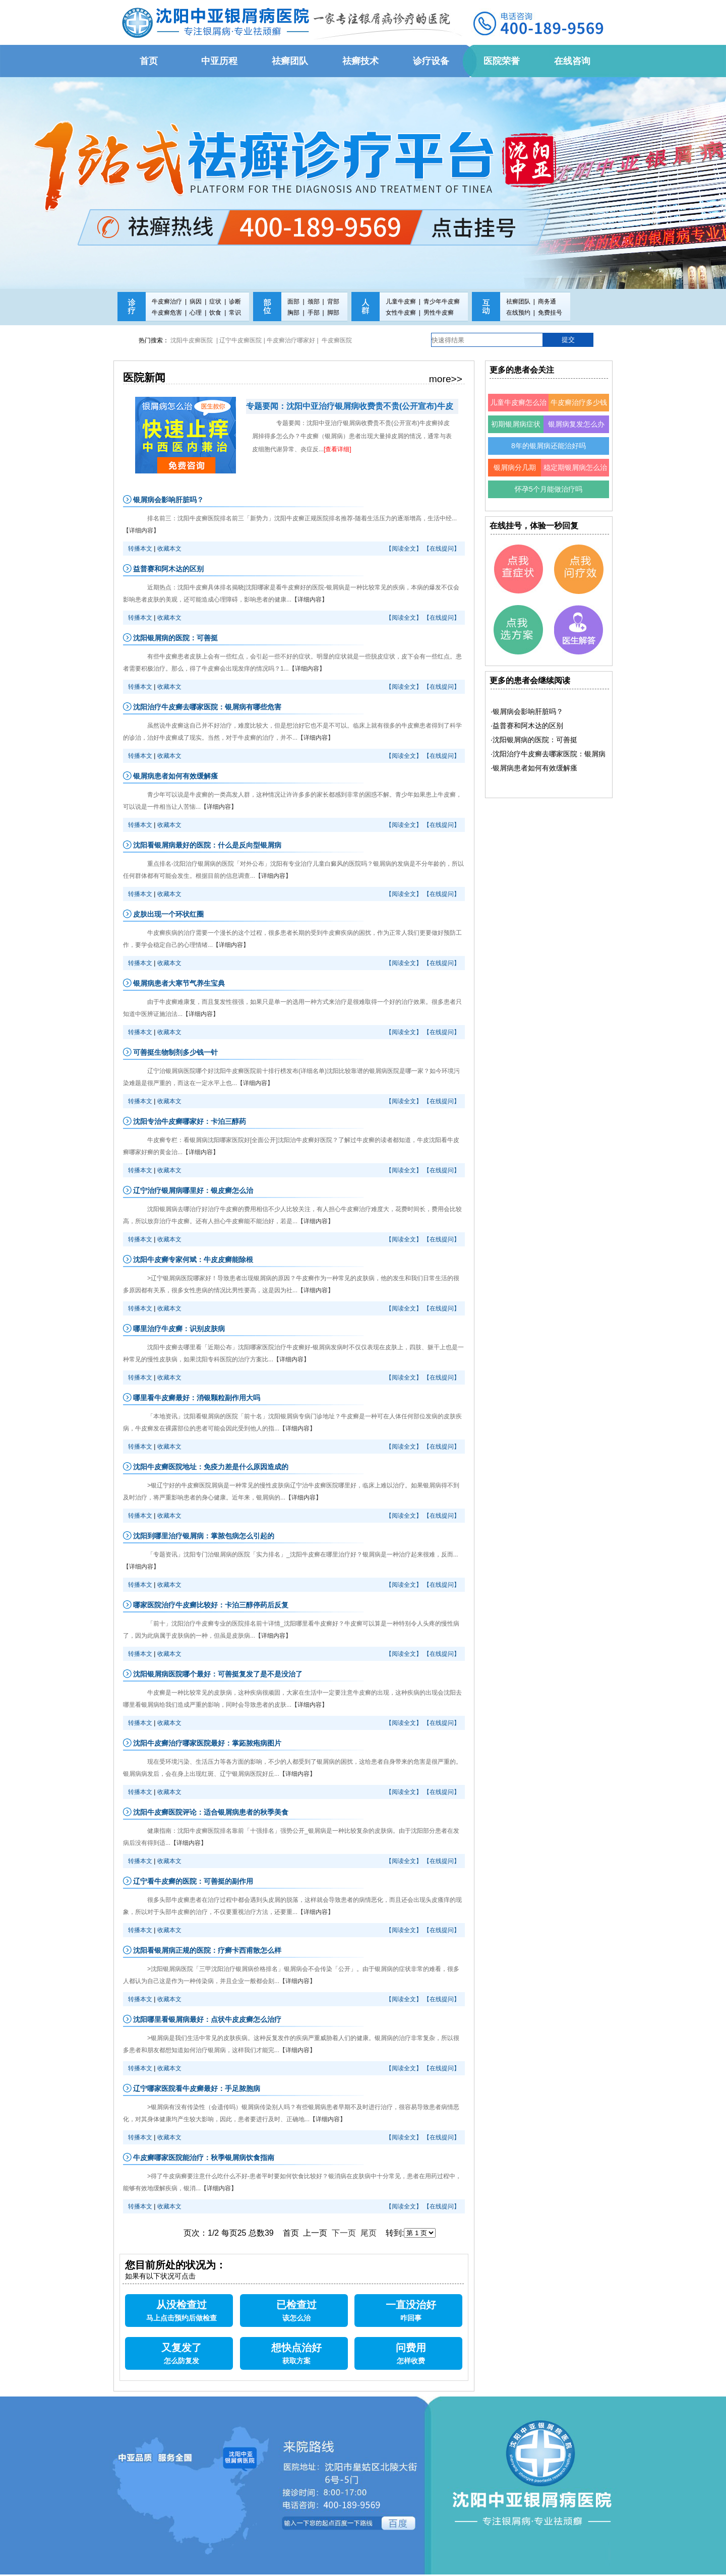  Describe the element at coordinates (548, 446) in the screenshot. I see `8年的银屑病还能治好吗` at that location.